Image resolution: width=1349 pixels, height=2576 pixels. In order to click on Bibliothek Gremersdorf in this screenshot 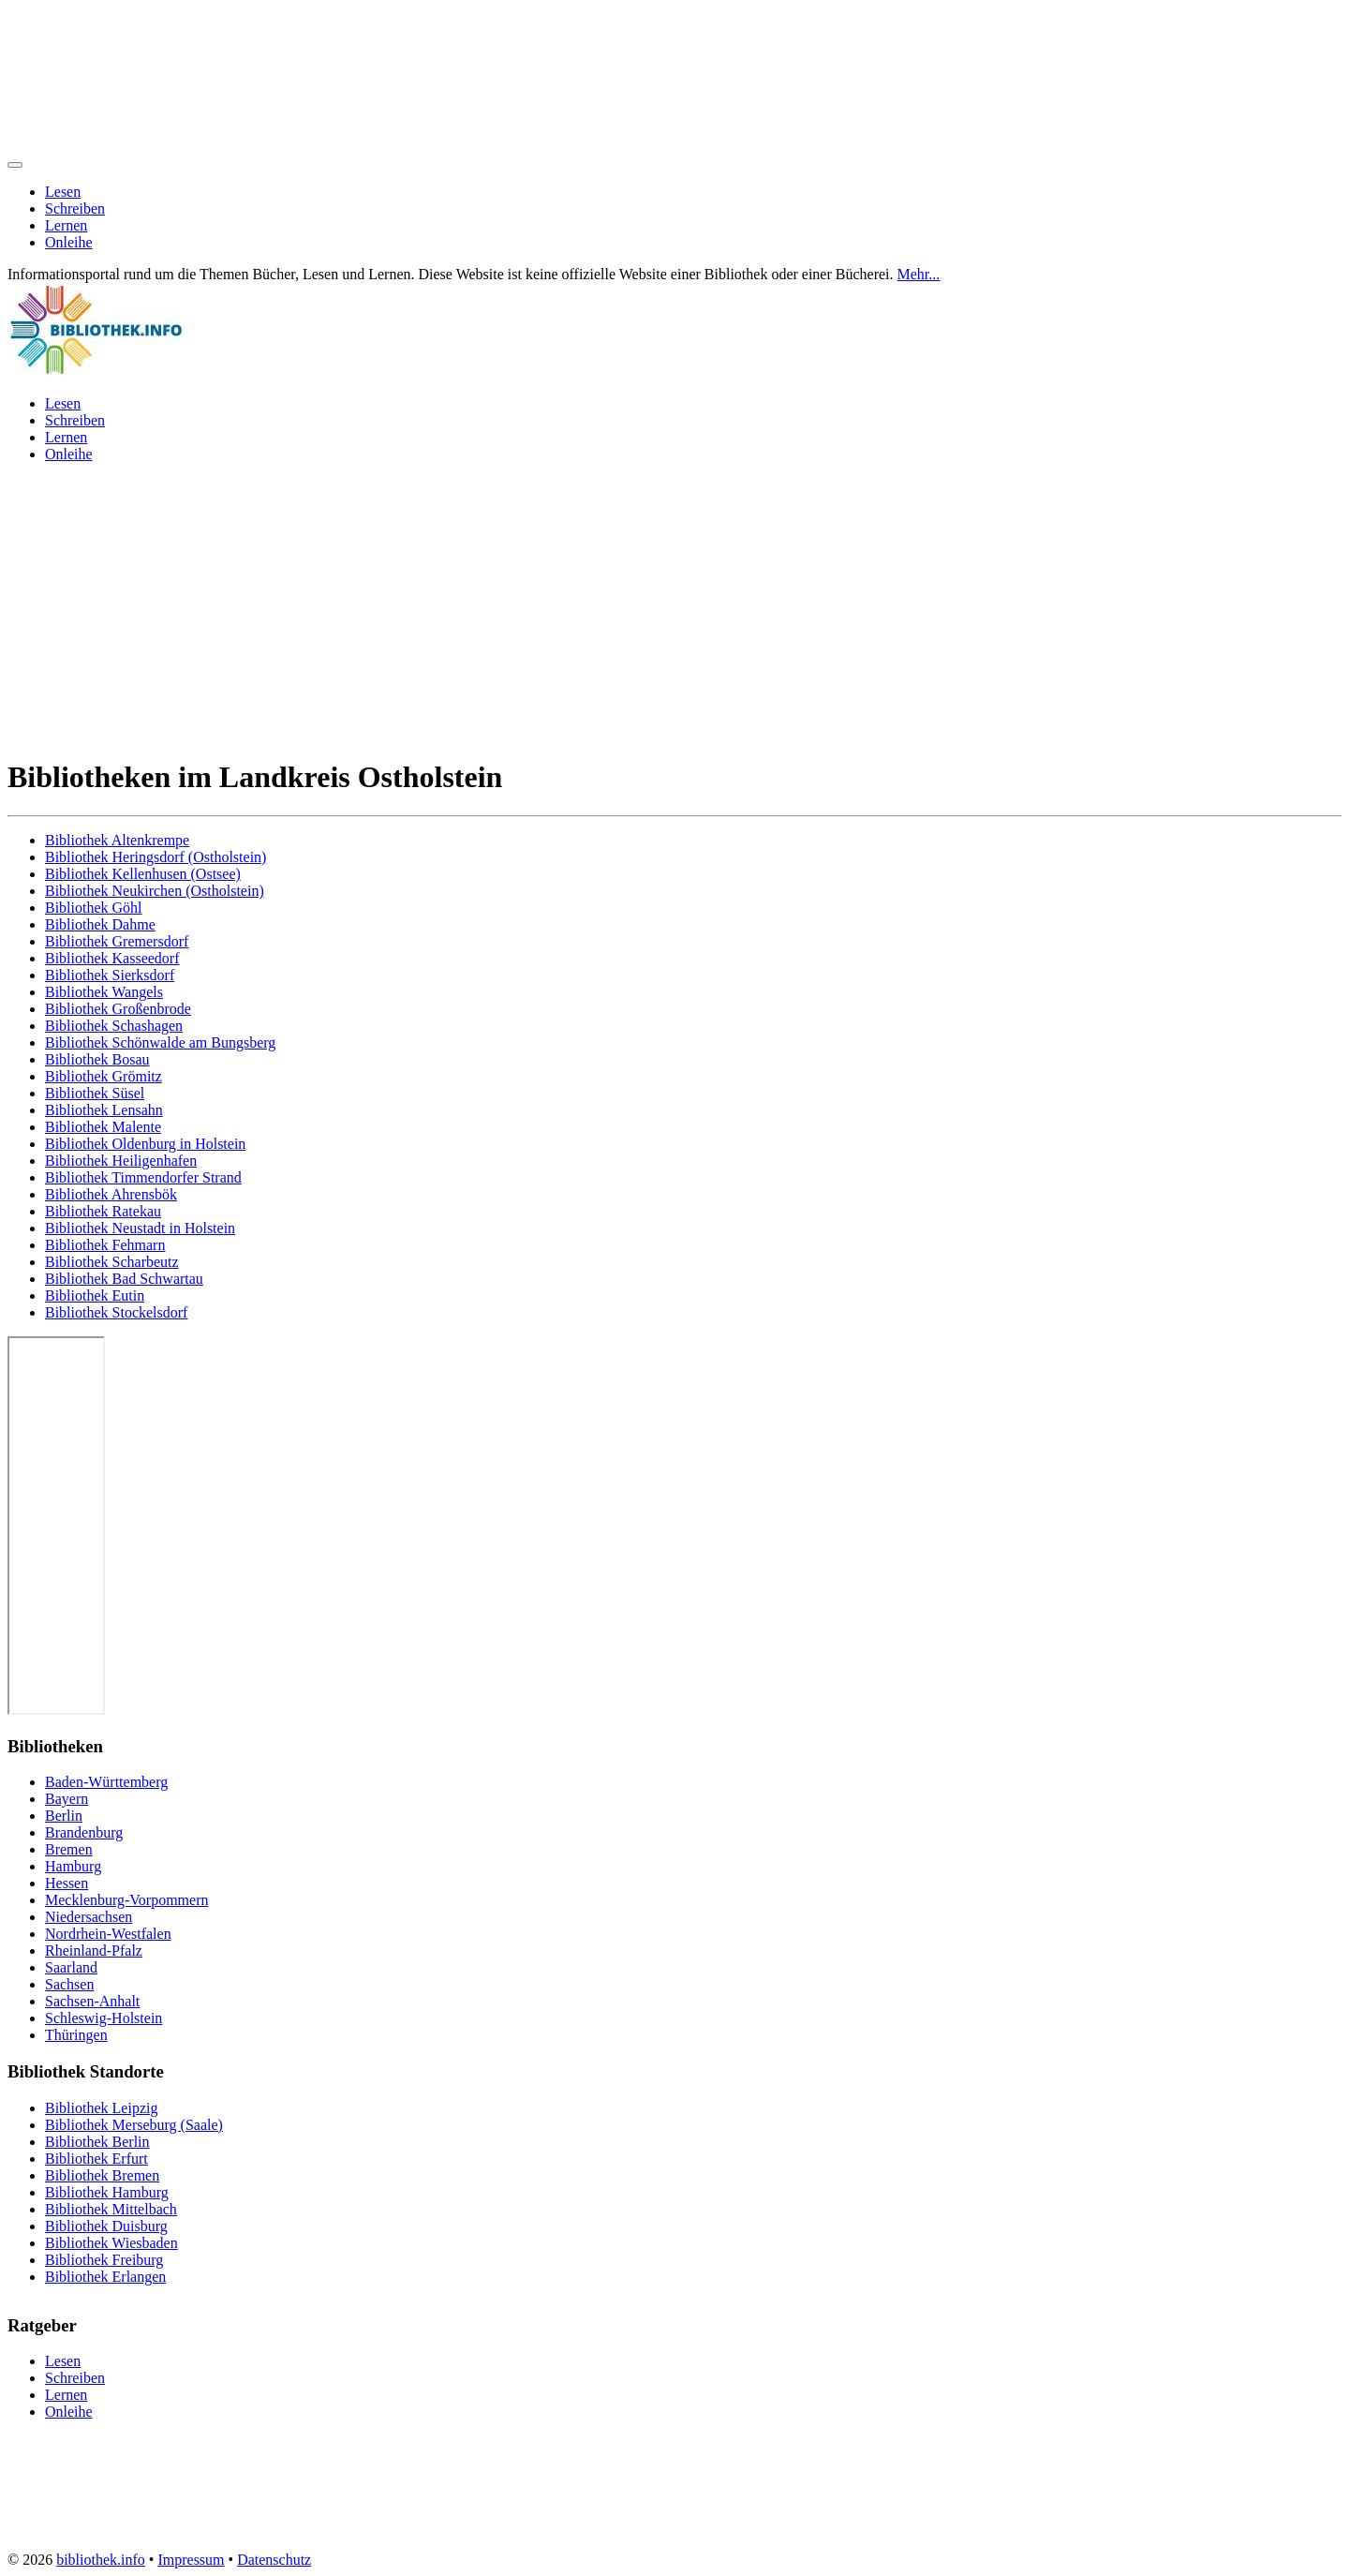, I will do `click(116, 941)`.